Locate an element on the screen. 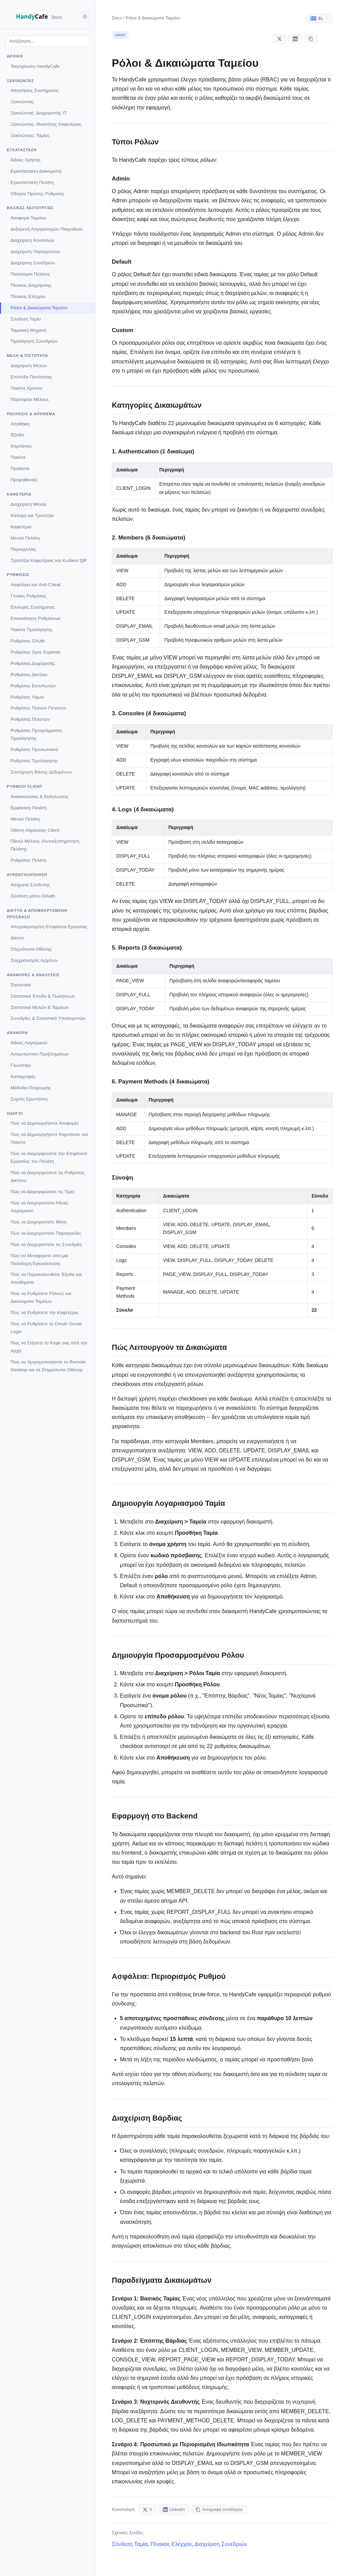 The image size is (349, 2576). Πίνακας Ελέγχου is located at coordinates (28, 296).